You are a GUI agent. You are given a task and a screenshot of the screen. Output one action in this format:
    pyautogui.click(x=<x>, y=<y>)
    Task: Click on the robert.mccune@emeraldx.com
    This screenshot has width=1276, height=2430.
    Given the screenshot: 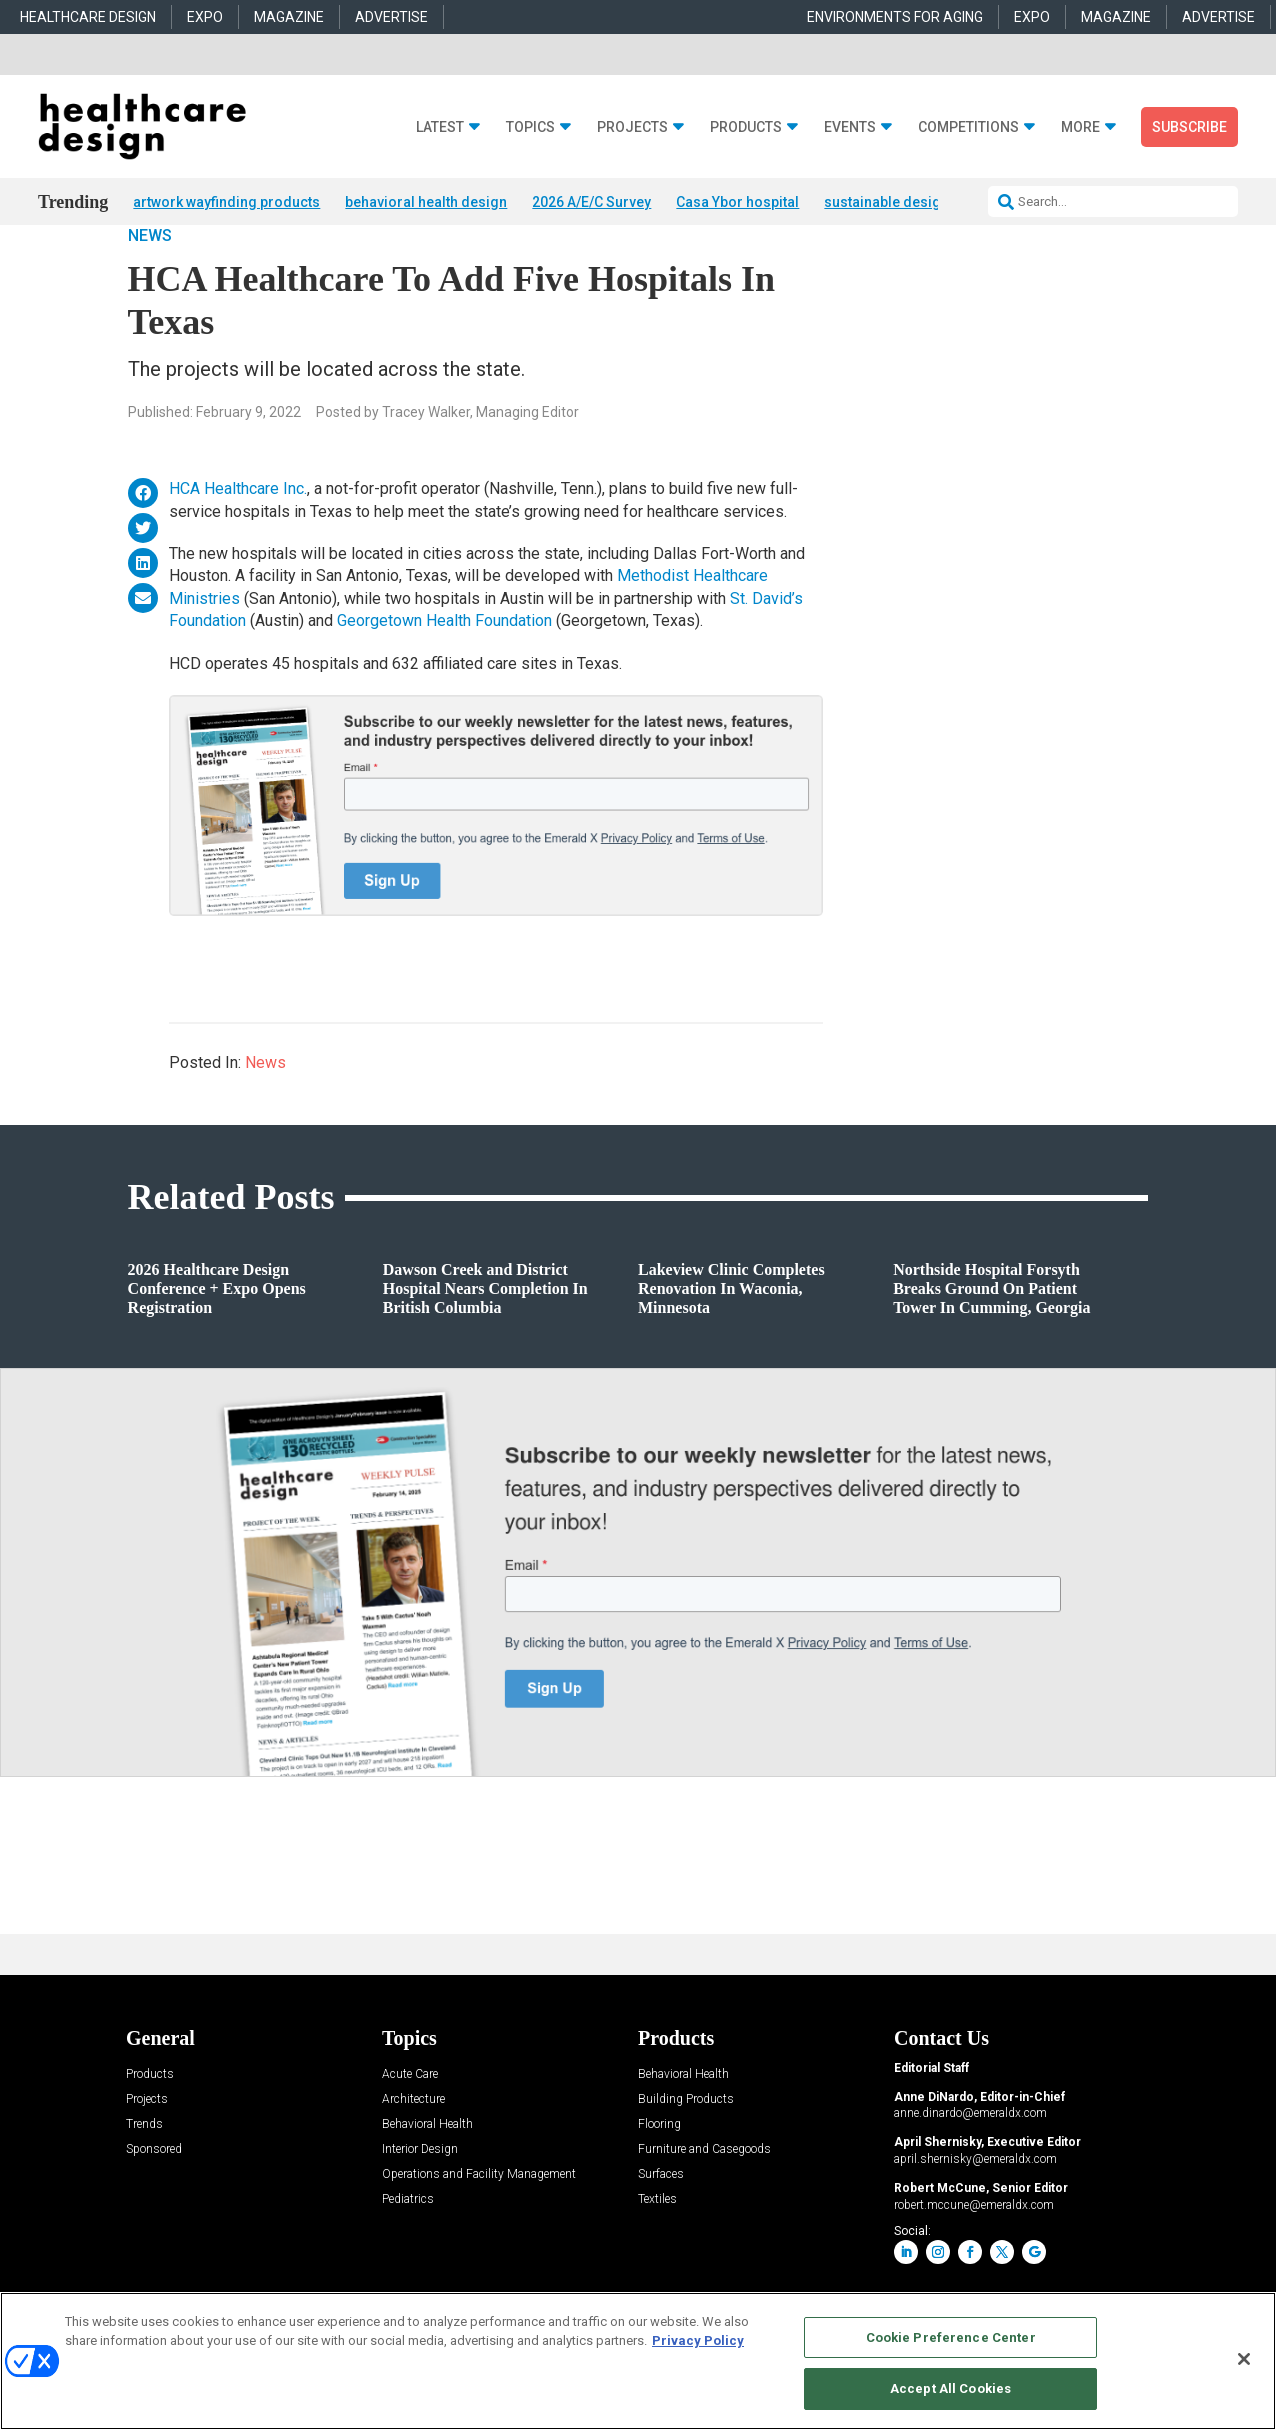 What is the action you would take?
    pyautogui.click(x=974, y=2257)
    